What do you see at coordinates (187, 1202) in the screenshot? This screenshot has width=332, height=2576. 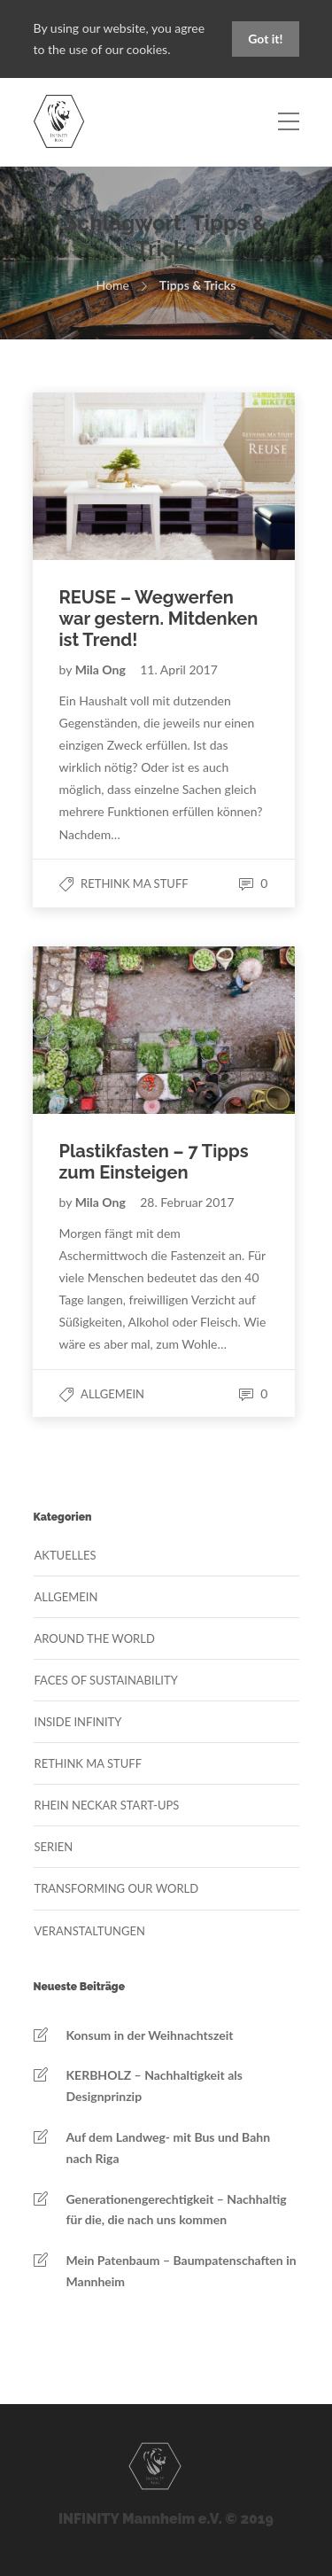 I see `28. Februar 2017` at bounding box center [187, 1202].